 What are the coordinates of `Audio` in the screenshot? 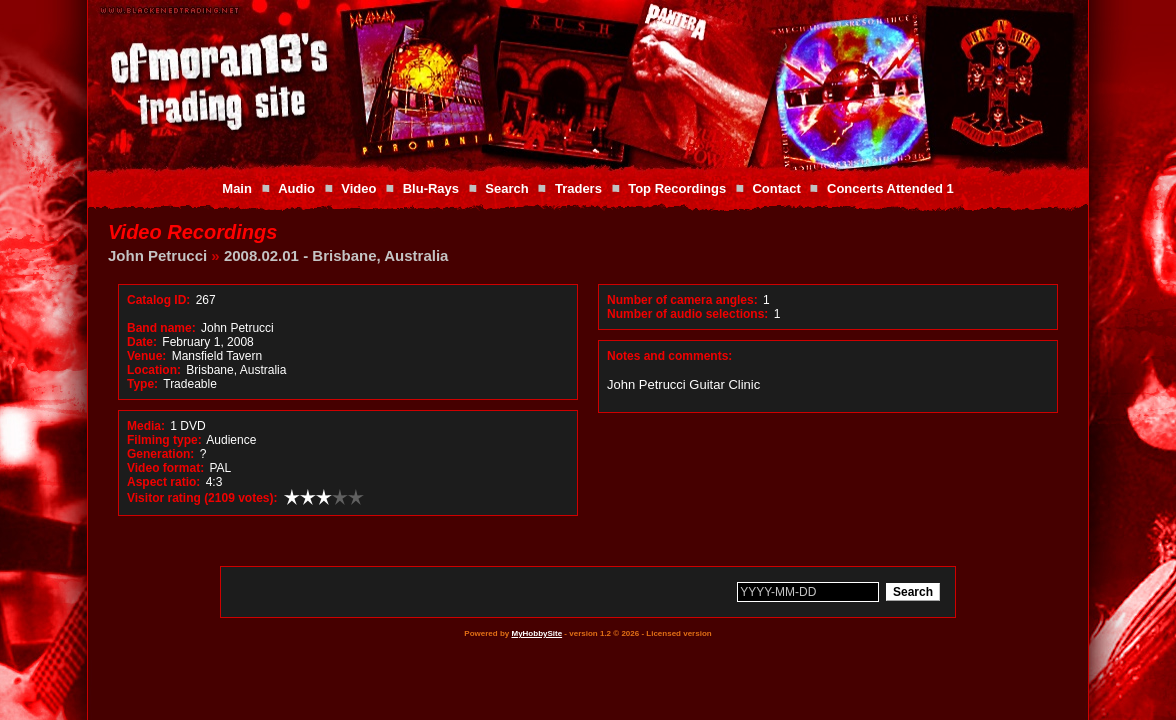 It's located at (296, 188).